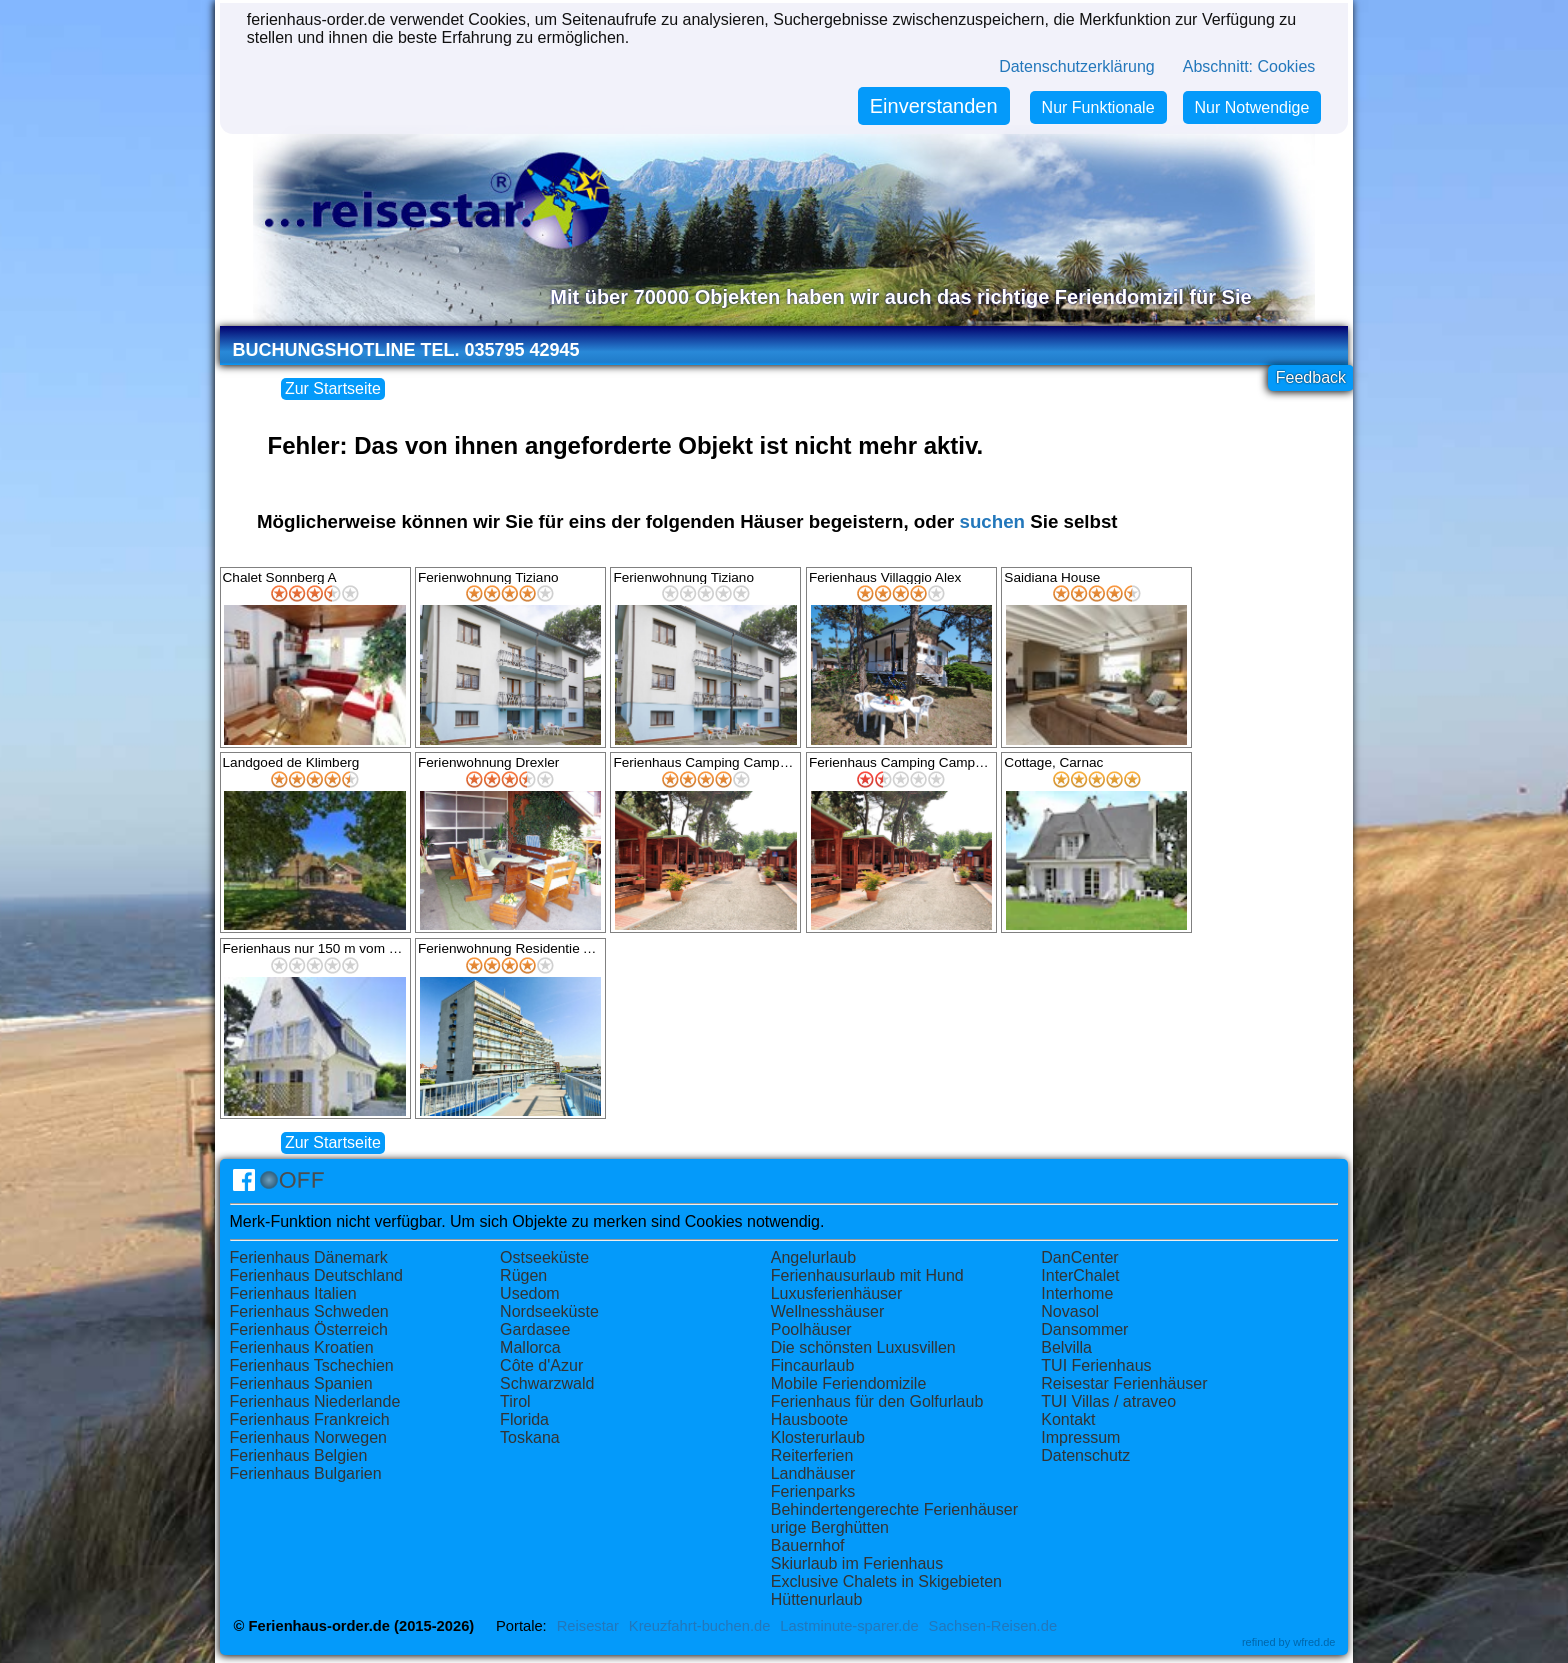 The height and width of the screenshot is (1663, 1568). Describe the element at coordinates (837, 1293) in the screenshot. I see `Luxusferienhäuser` at that location.